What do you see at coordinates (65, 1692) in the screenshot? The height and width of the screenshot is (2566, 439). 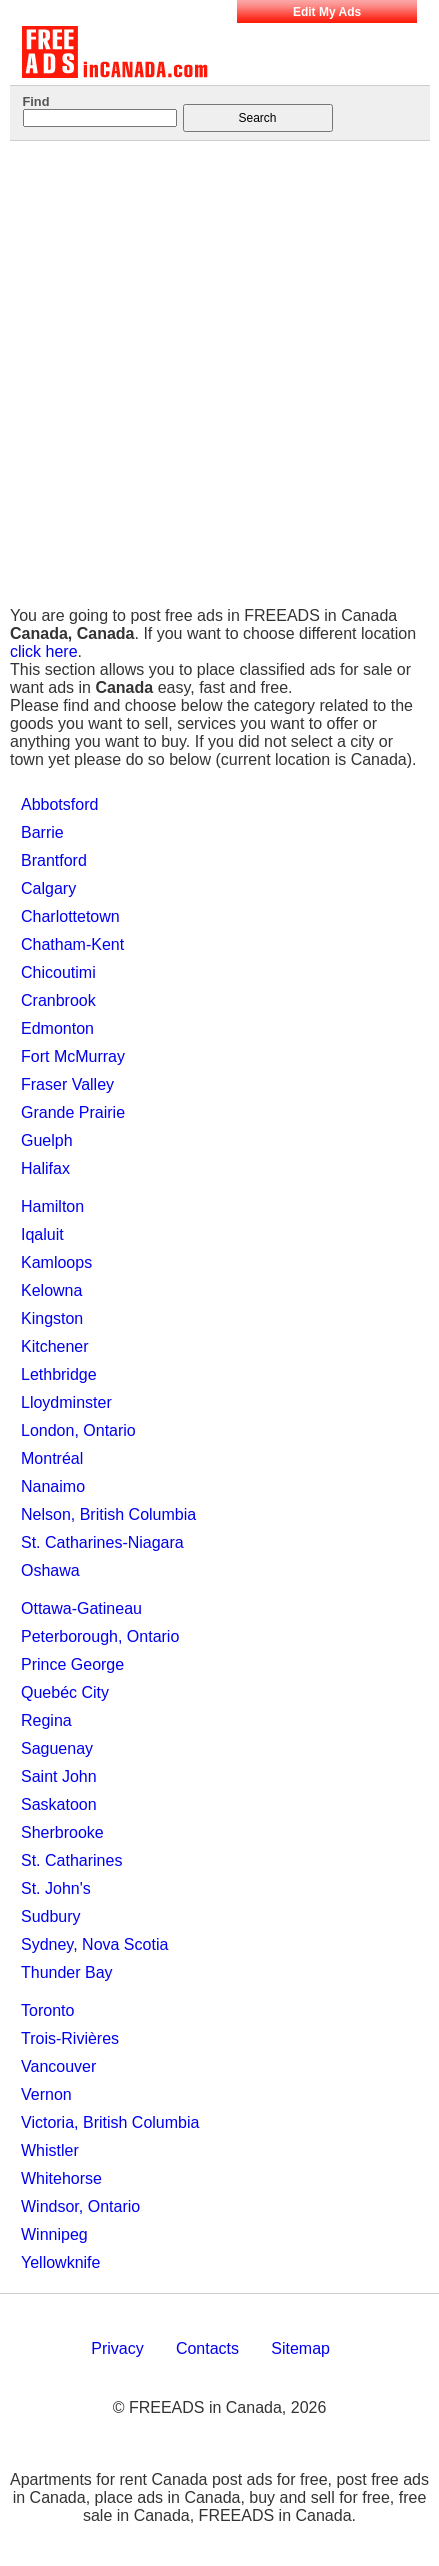 I see `Quebéc City` at bounding box center [65, 1692].